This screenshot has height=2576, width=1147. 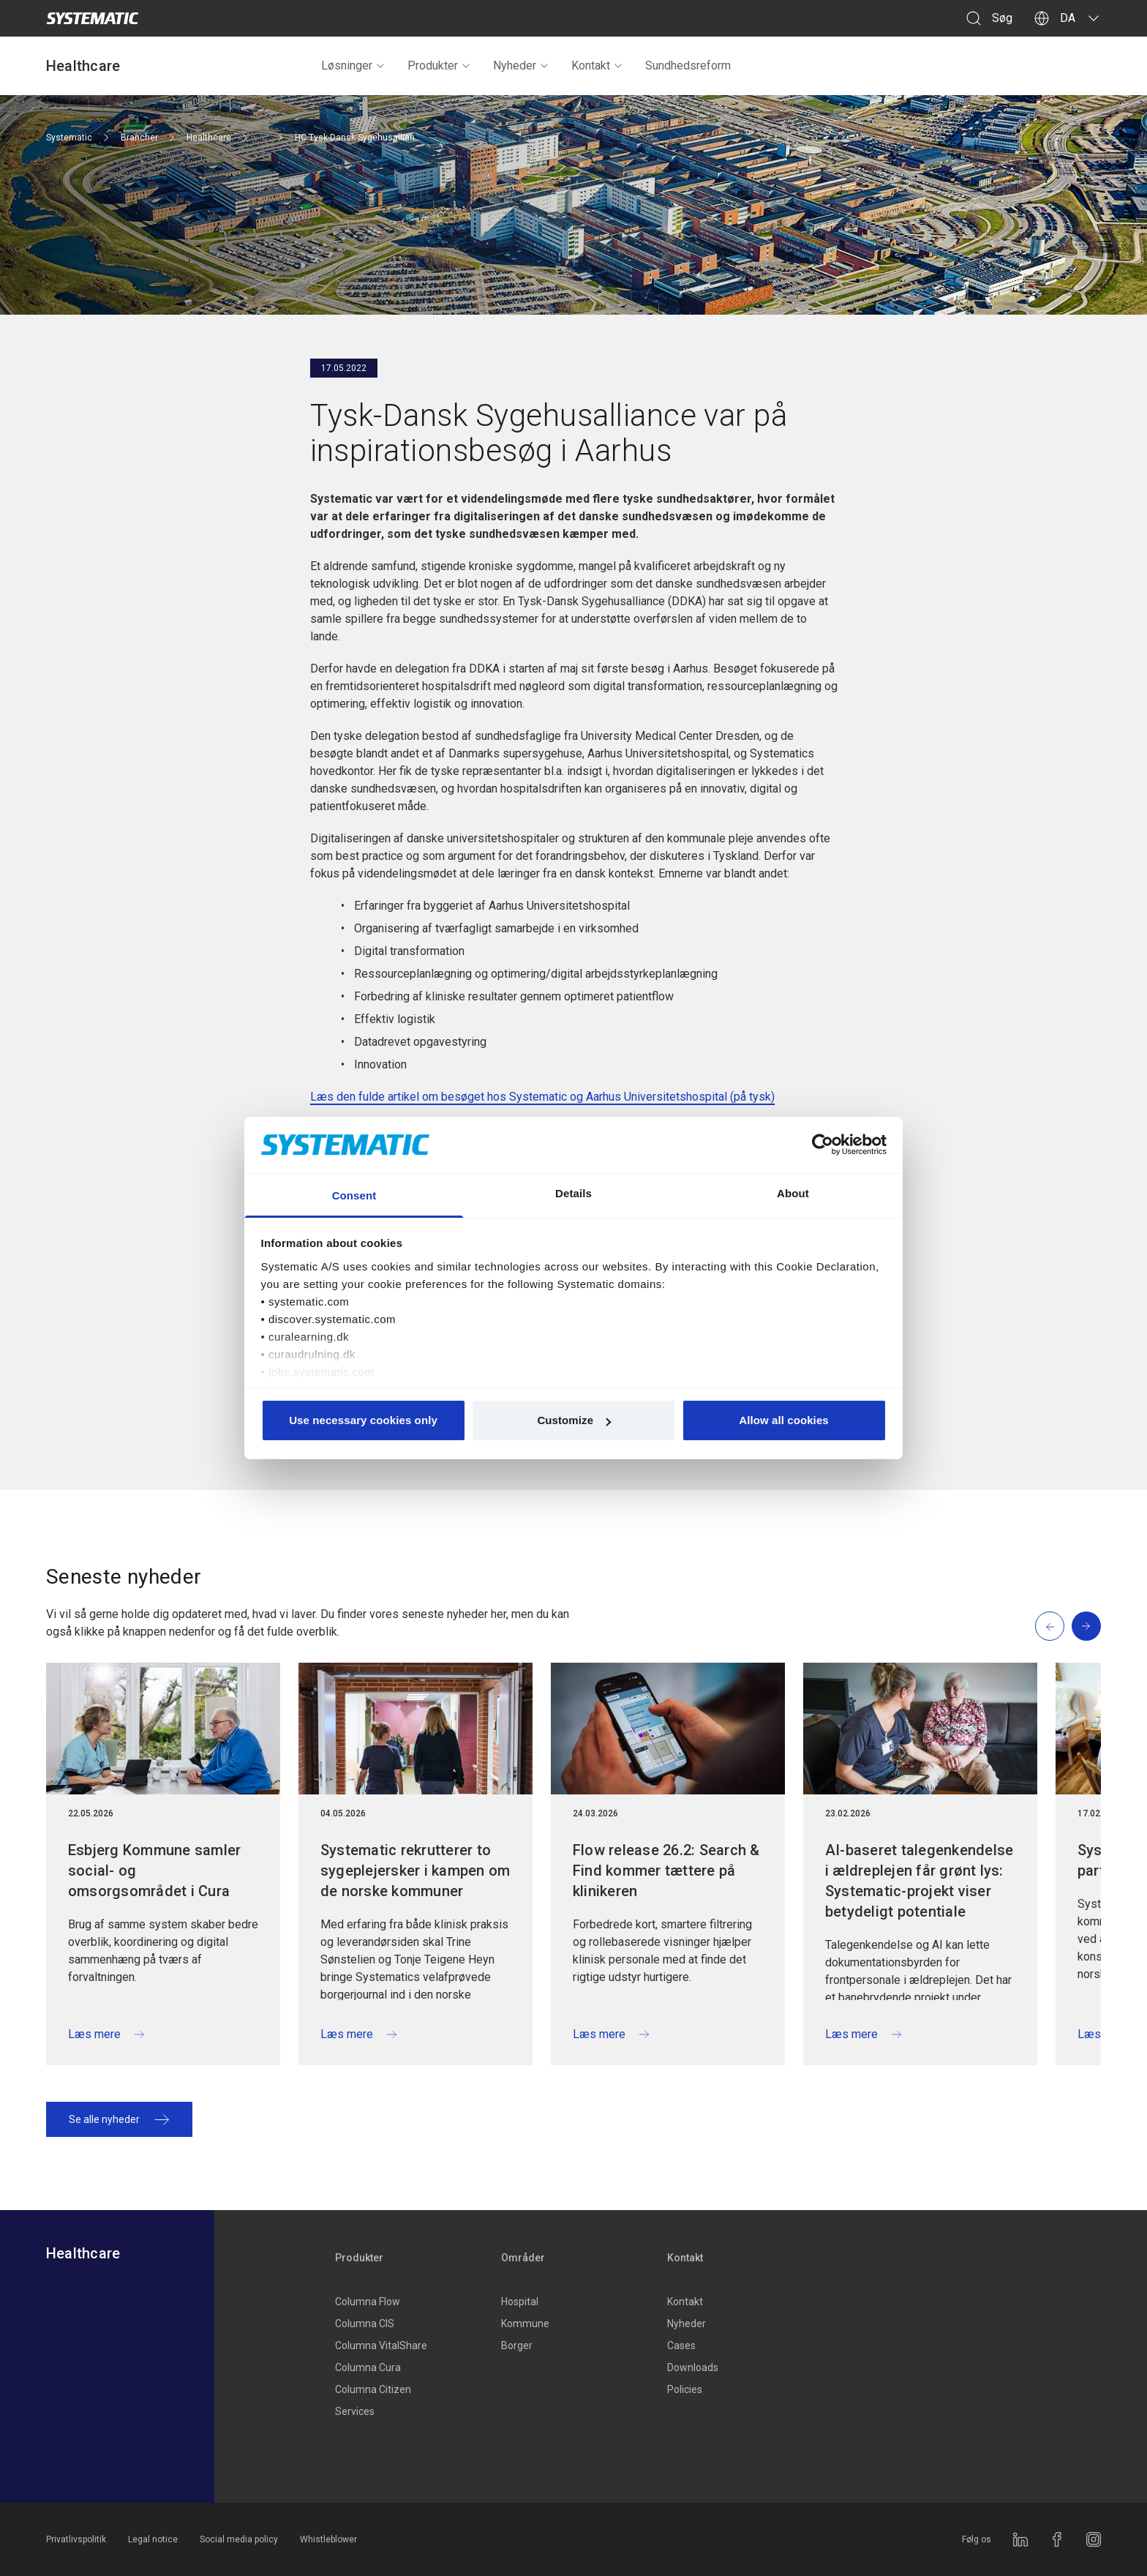 What do you see at coordinates (542, 1097) in the screenshot?
I see `Læs den fulde artikel om besøget hos Systematic og Aarhus Universitetshospital (på tysk)` at bounding box center [542, 1097].